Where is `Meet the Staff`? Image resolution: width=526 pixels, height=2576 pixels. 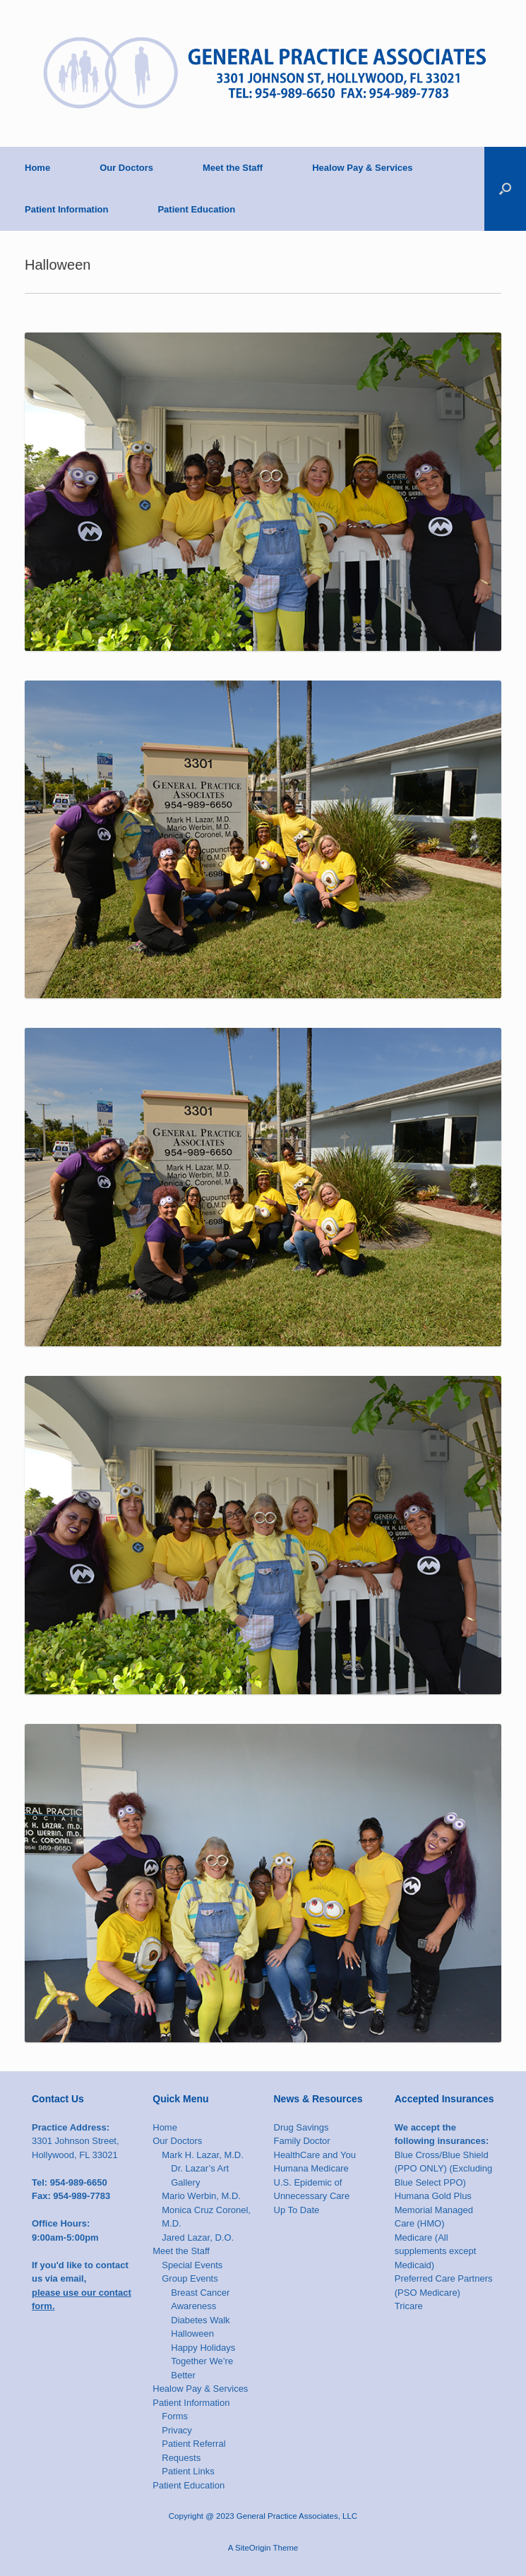 Meet the Staff is located at coordinates (233, 167).